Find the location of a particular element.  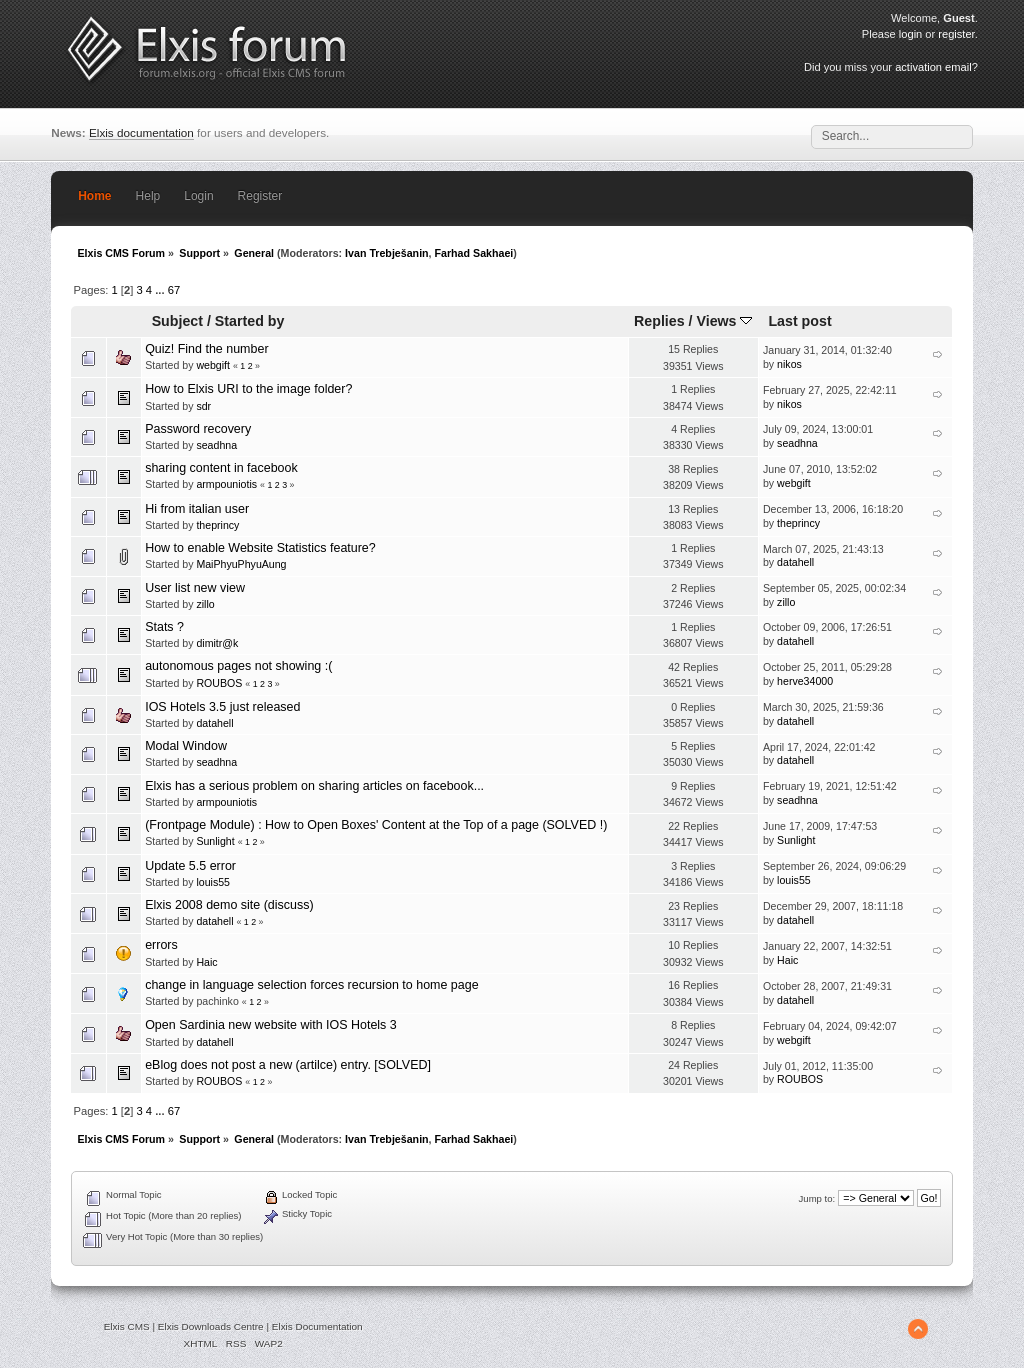

errors is located at coordinates (161, 945).